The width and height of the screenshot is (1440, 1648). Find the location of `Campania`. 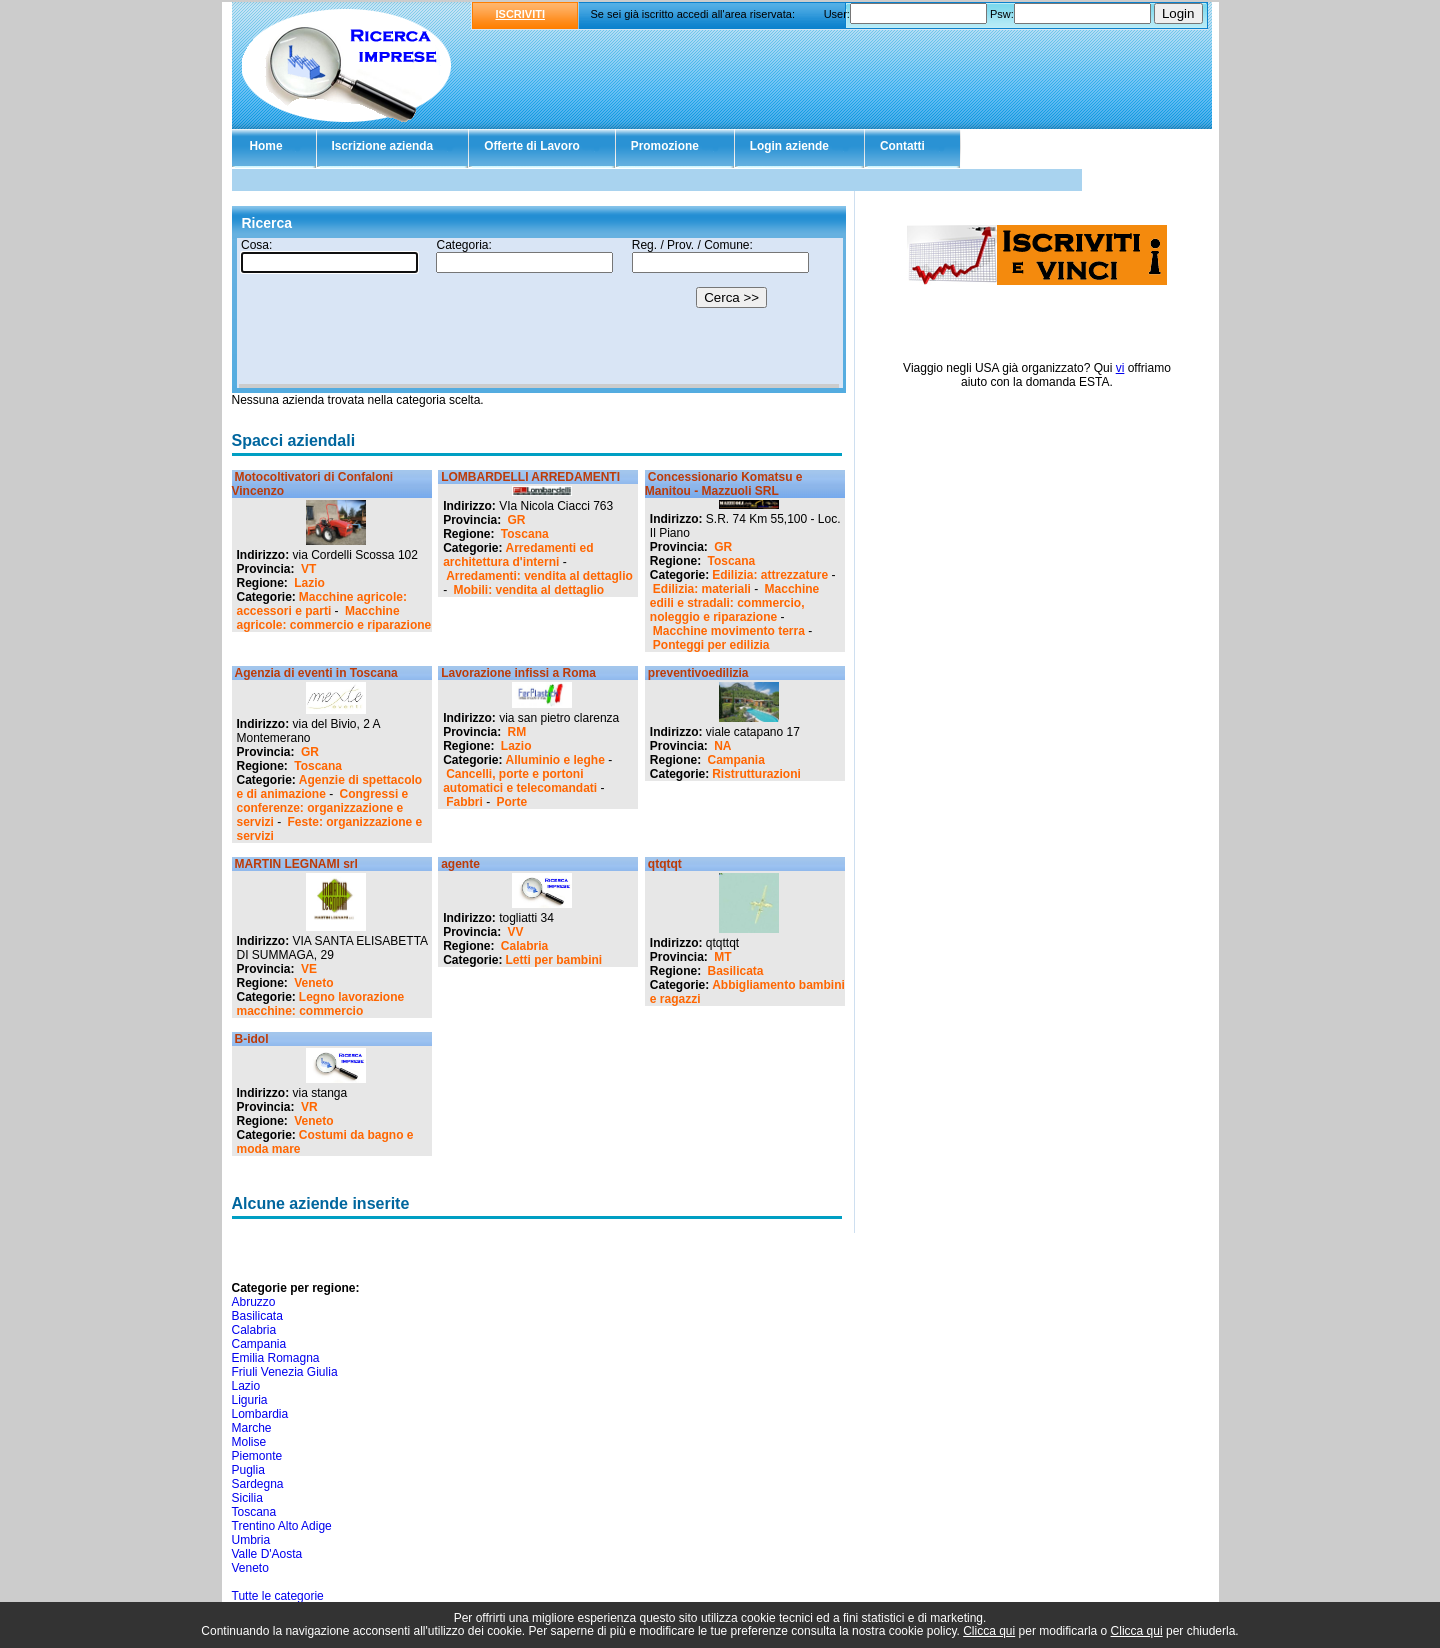

Campania is located at coordinates (736, 760).